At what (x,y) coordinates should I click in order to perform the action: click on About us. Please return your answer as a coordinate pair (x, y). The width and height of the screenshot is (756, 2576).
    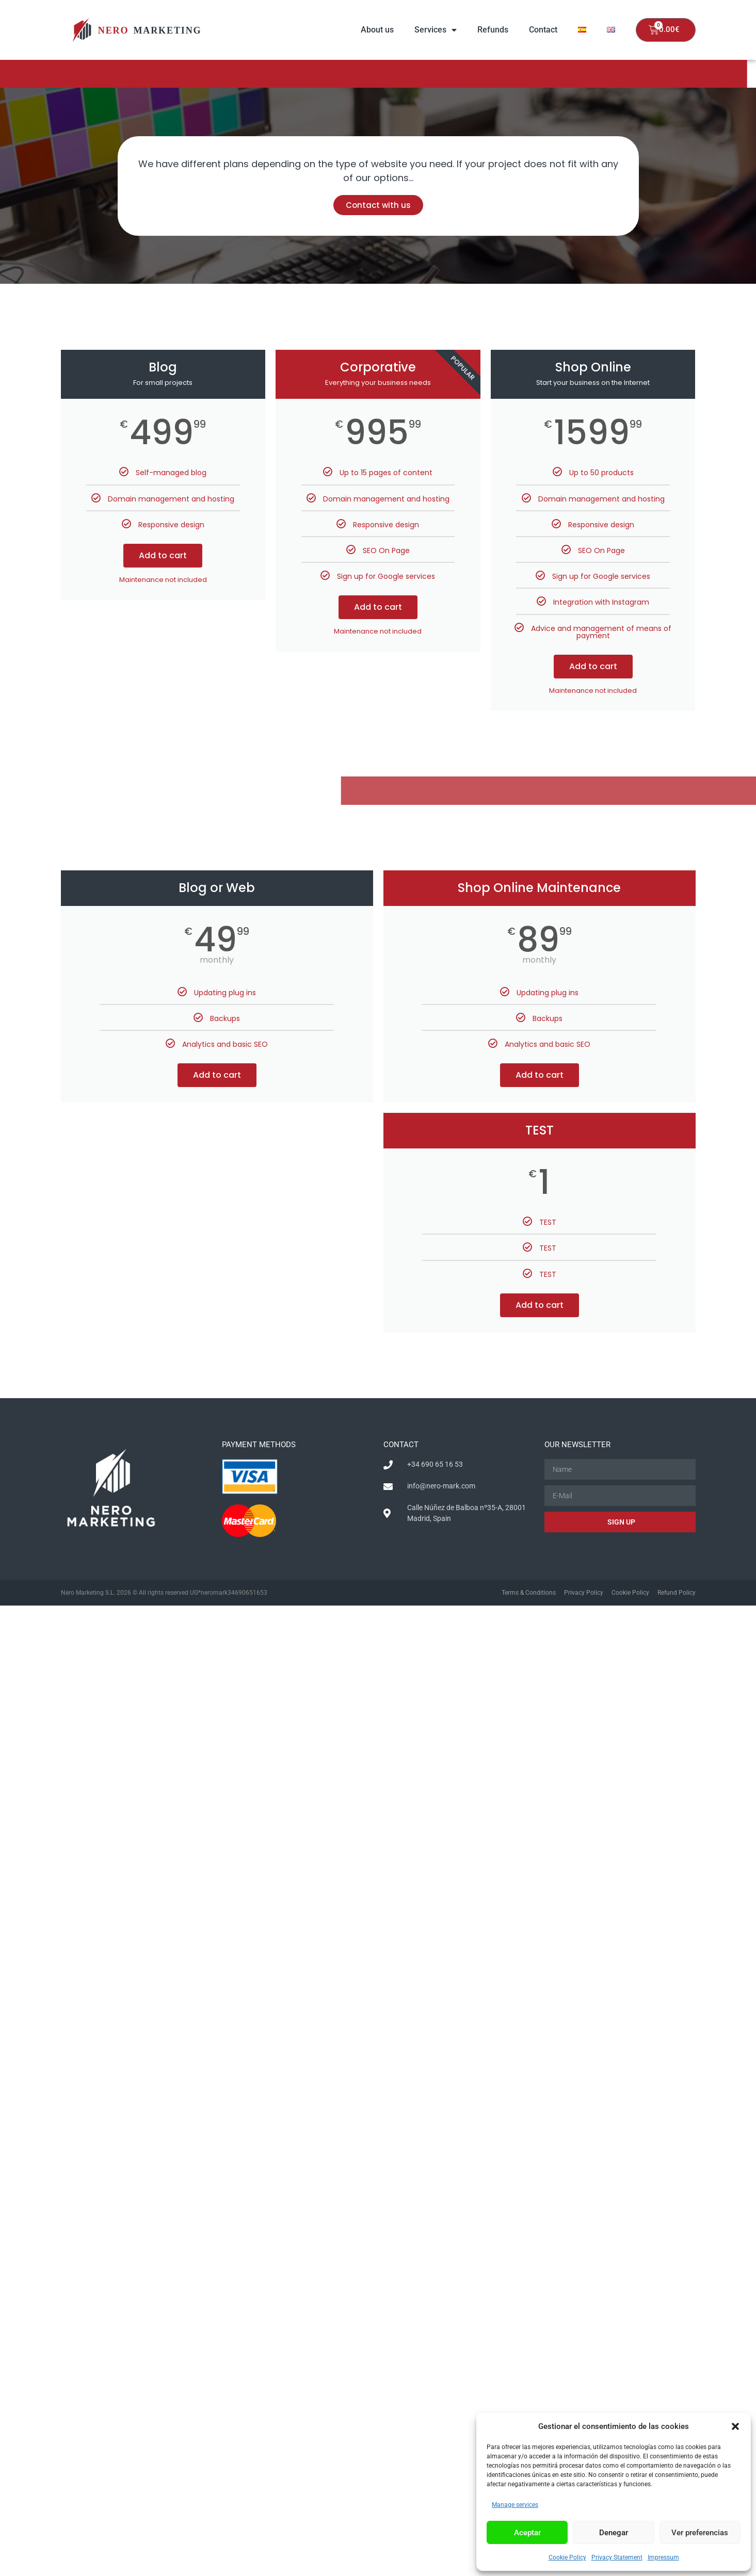
    Looking at the image, I should click on (377, 30).